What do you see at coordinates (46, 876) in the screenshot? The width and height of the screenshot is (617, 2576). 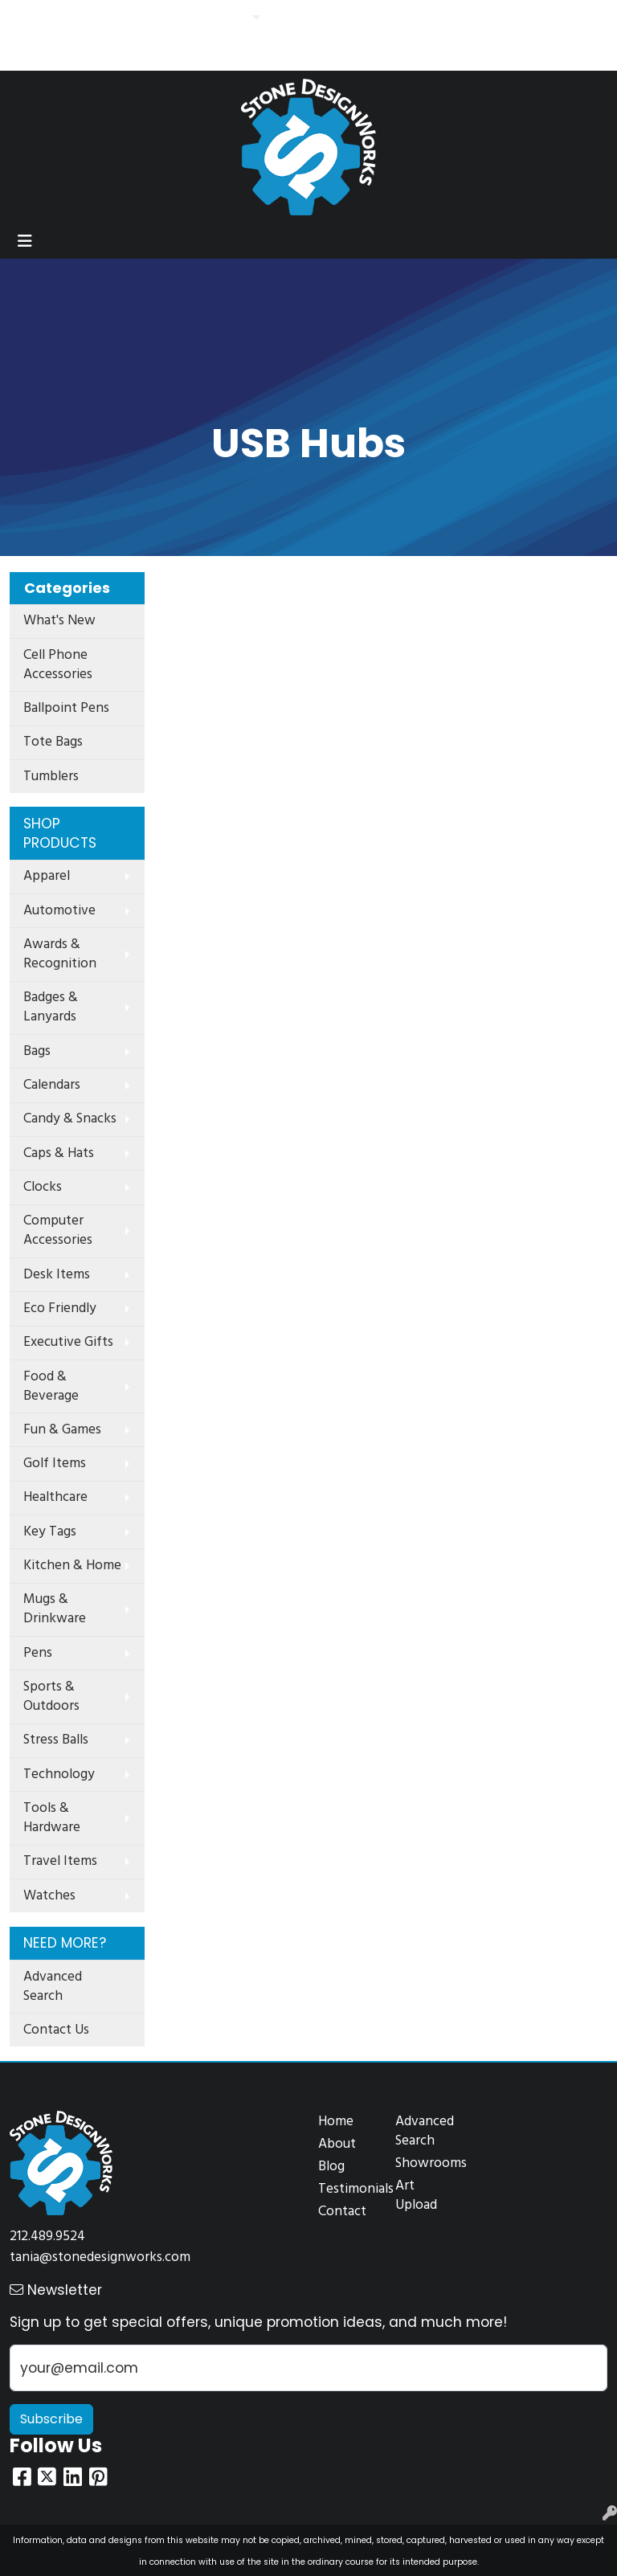 I see `Apparel` at bounding box center [46, 876].